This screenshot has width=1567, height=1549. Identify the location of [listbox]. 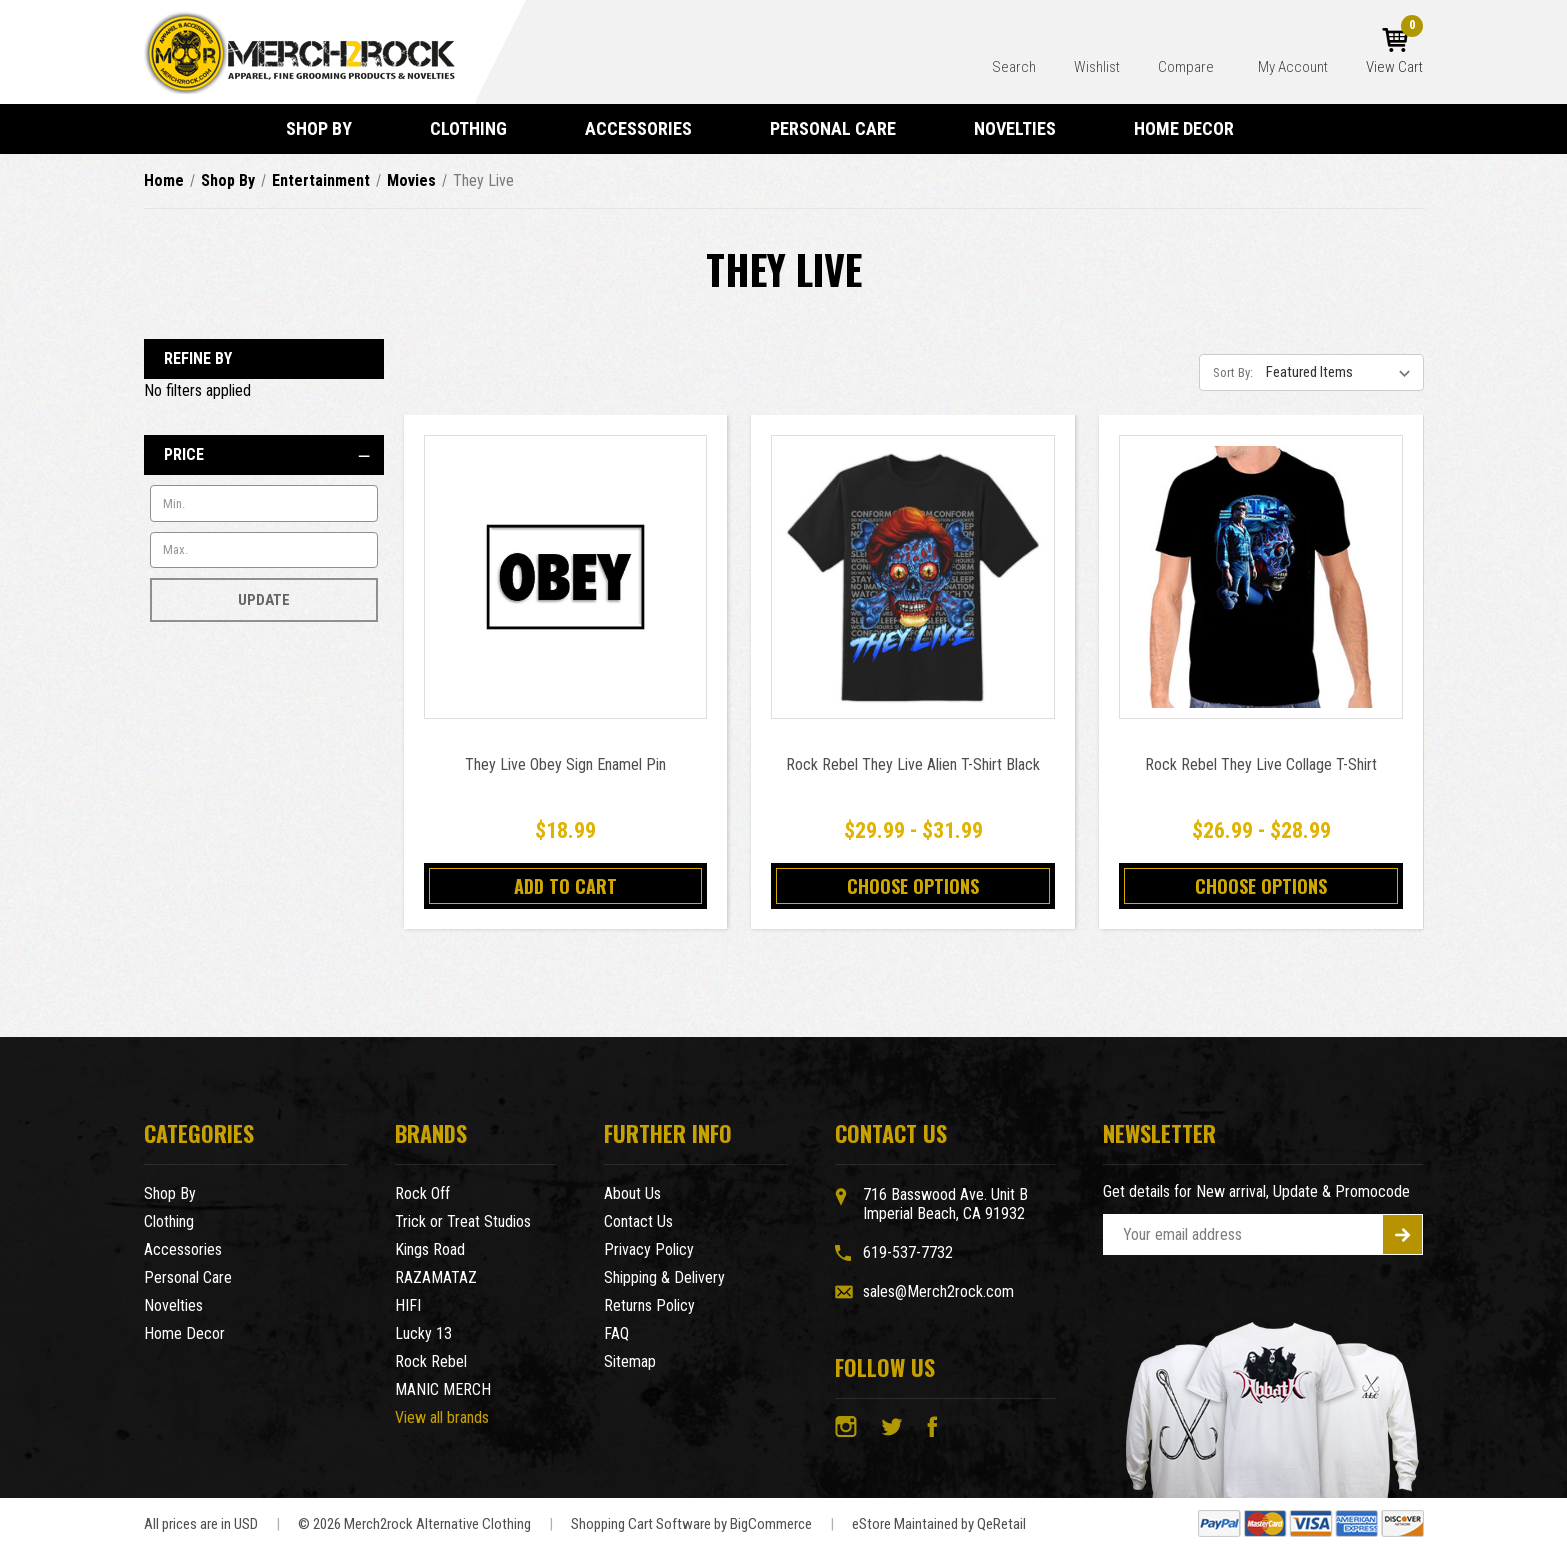
(1343, 372).